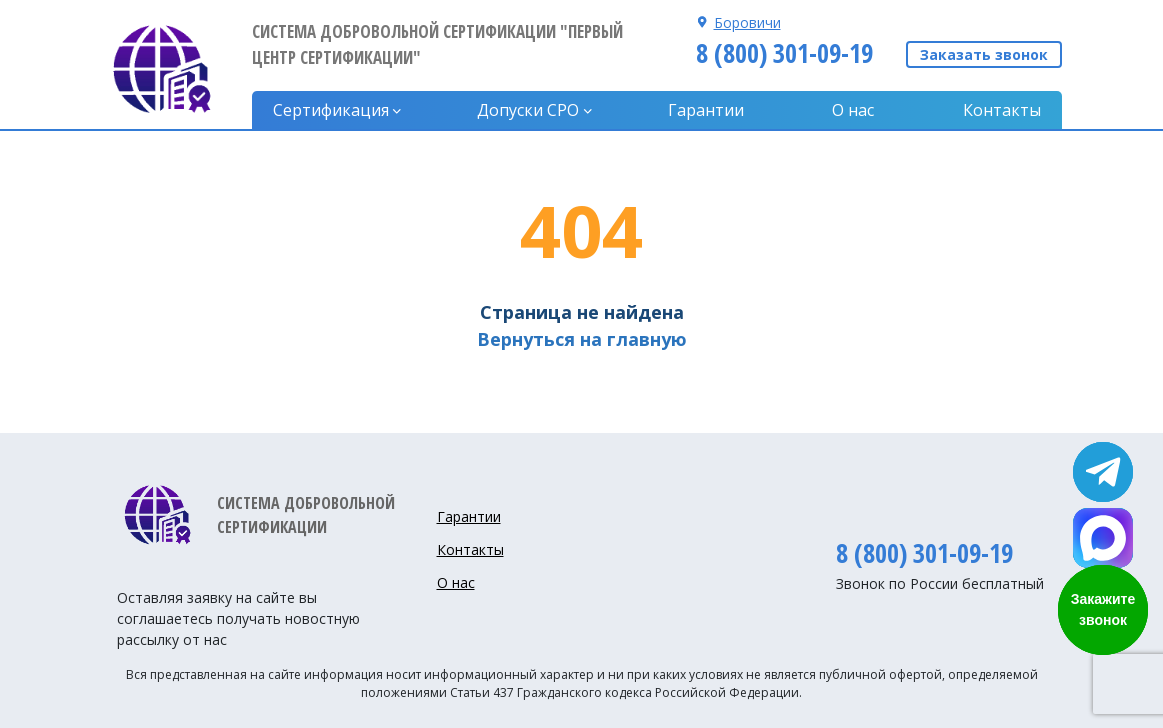 Image resolution: width=1163 pixels, height=728 pixels. I want to click on Заказать звонок, so click(984, 54).